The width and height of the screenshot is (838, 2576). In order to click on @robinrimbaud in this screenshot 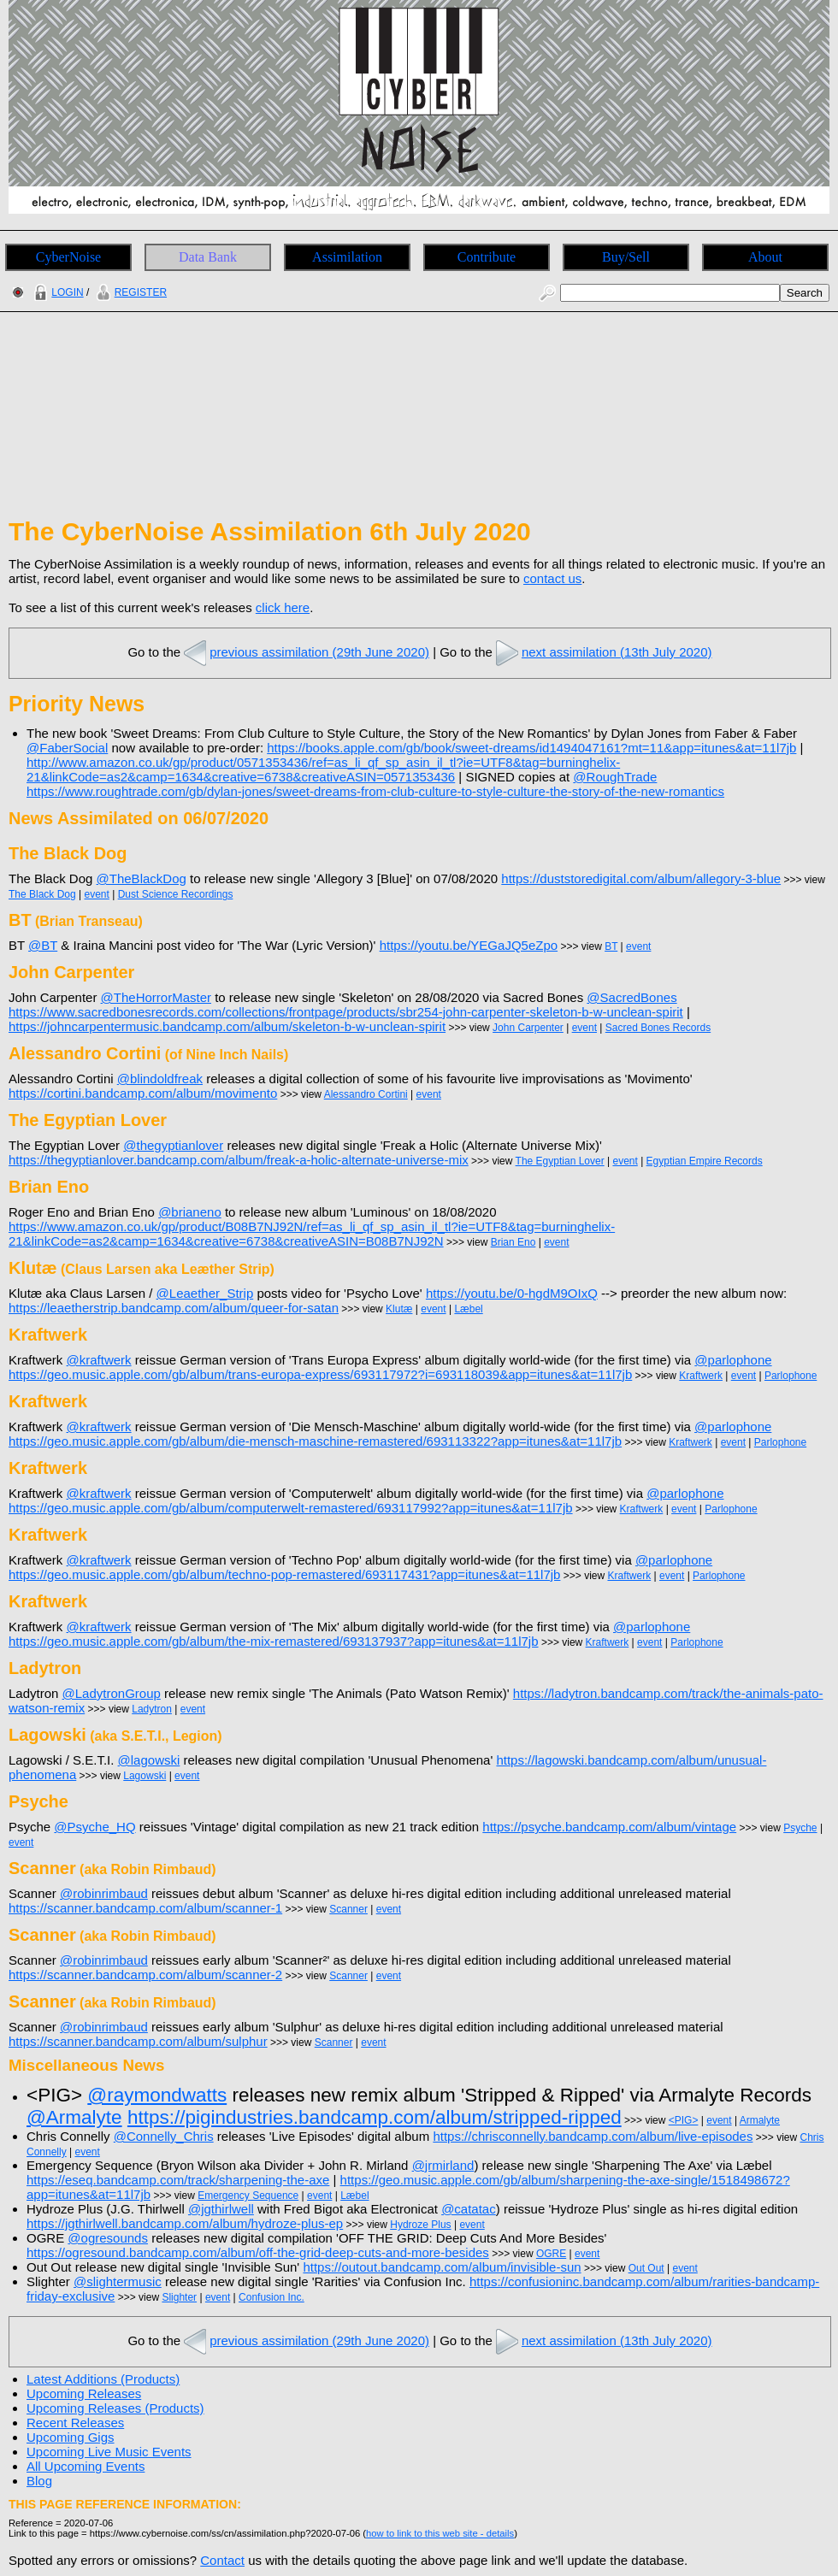, I will do `click(104, 1893)`.